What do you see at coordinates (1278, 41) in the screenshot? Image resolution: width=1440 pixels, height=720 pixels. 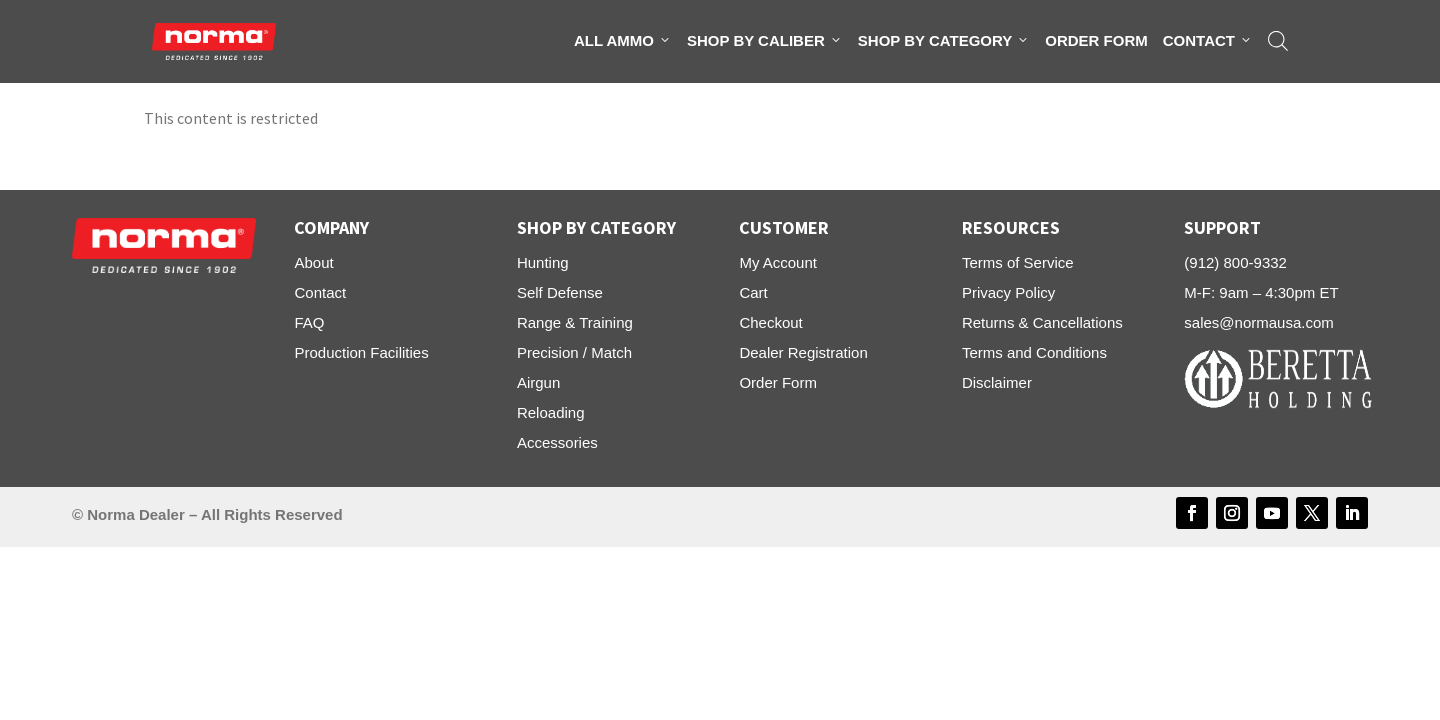 I see `[Open search bar]` at bounding box center [1278, 41].